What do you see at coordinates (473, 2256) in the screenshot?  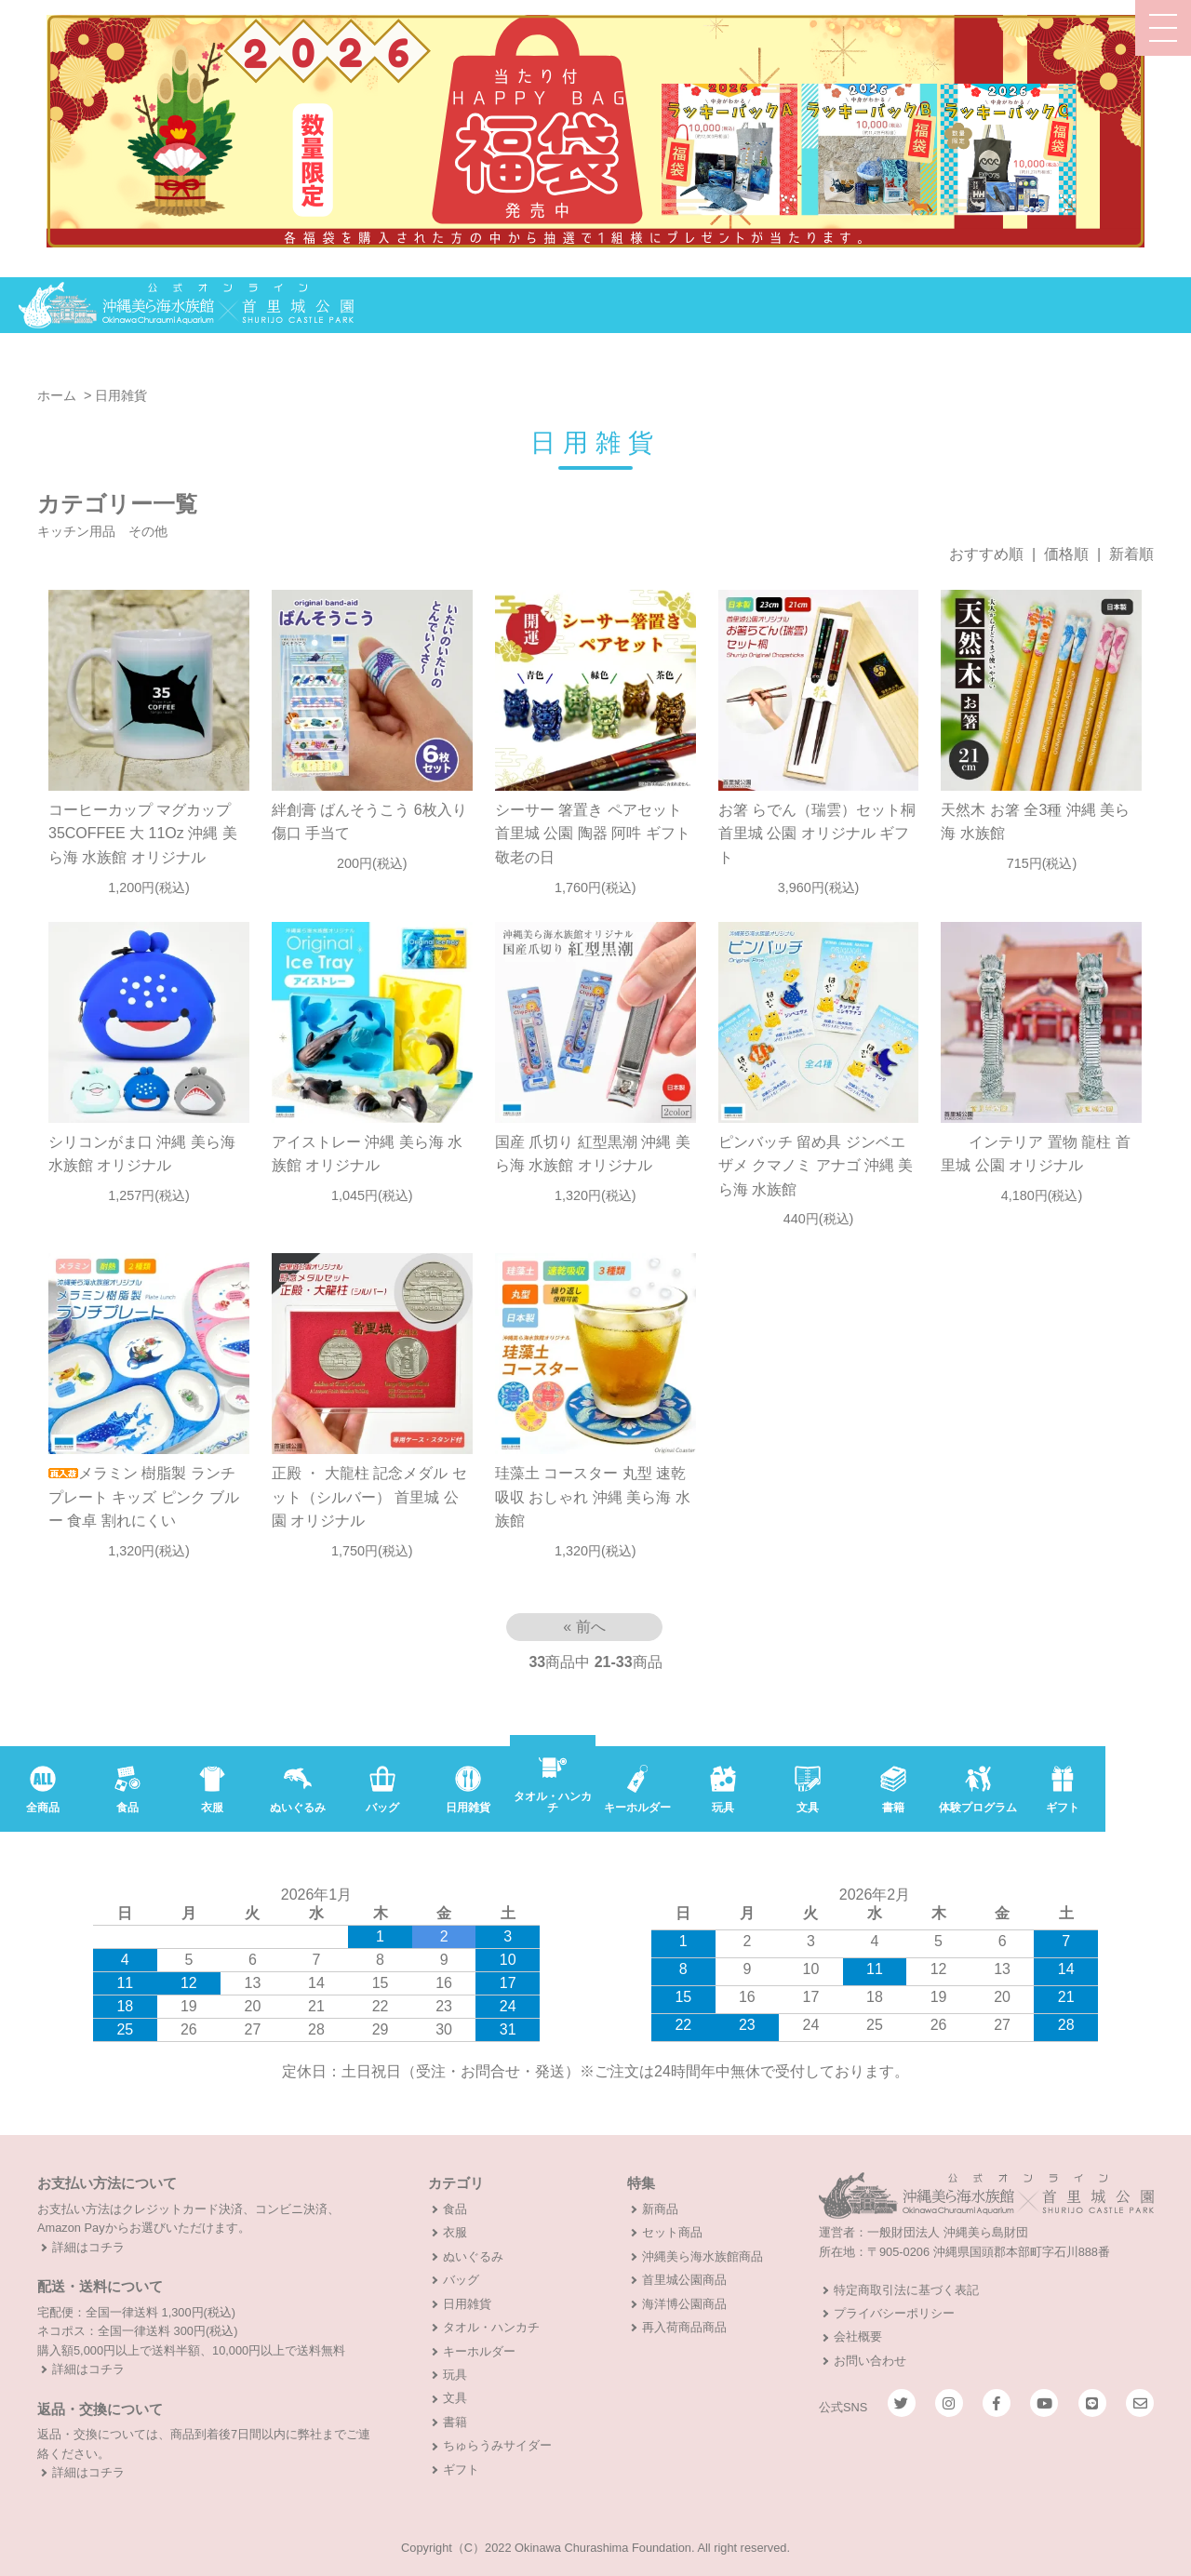 I see `ぬいぐるみ` at bounding box center [473, 2256].